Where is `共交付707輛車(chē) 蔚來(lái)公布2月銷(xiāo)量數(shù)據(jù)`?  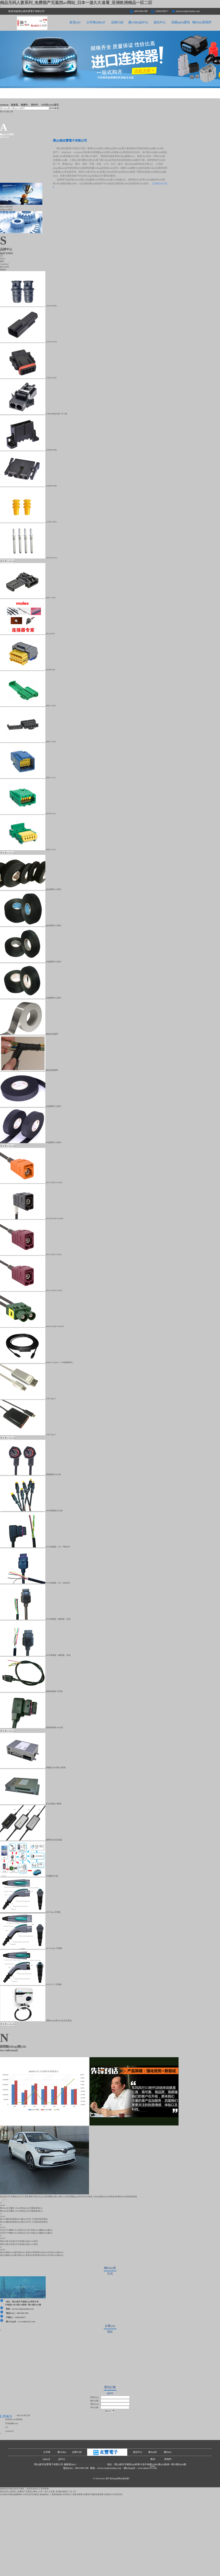 共交付707輛車(chē) 蔚來(lái)公布2月銷(xiāo)量數(shù)據(jù) is located at coordinates (26, 2230).